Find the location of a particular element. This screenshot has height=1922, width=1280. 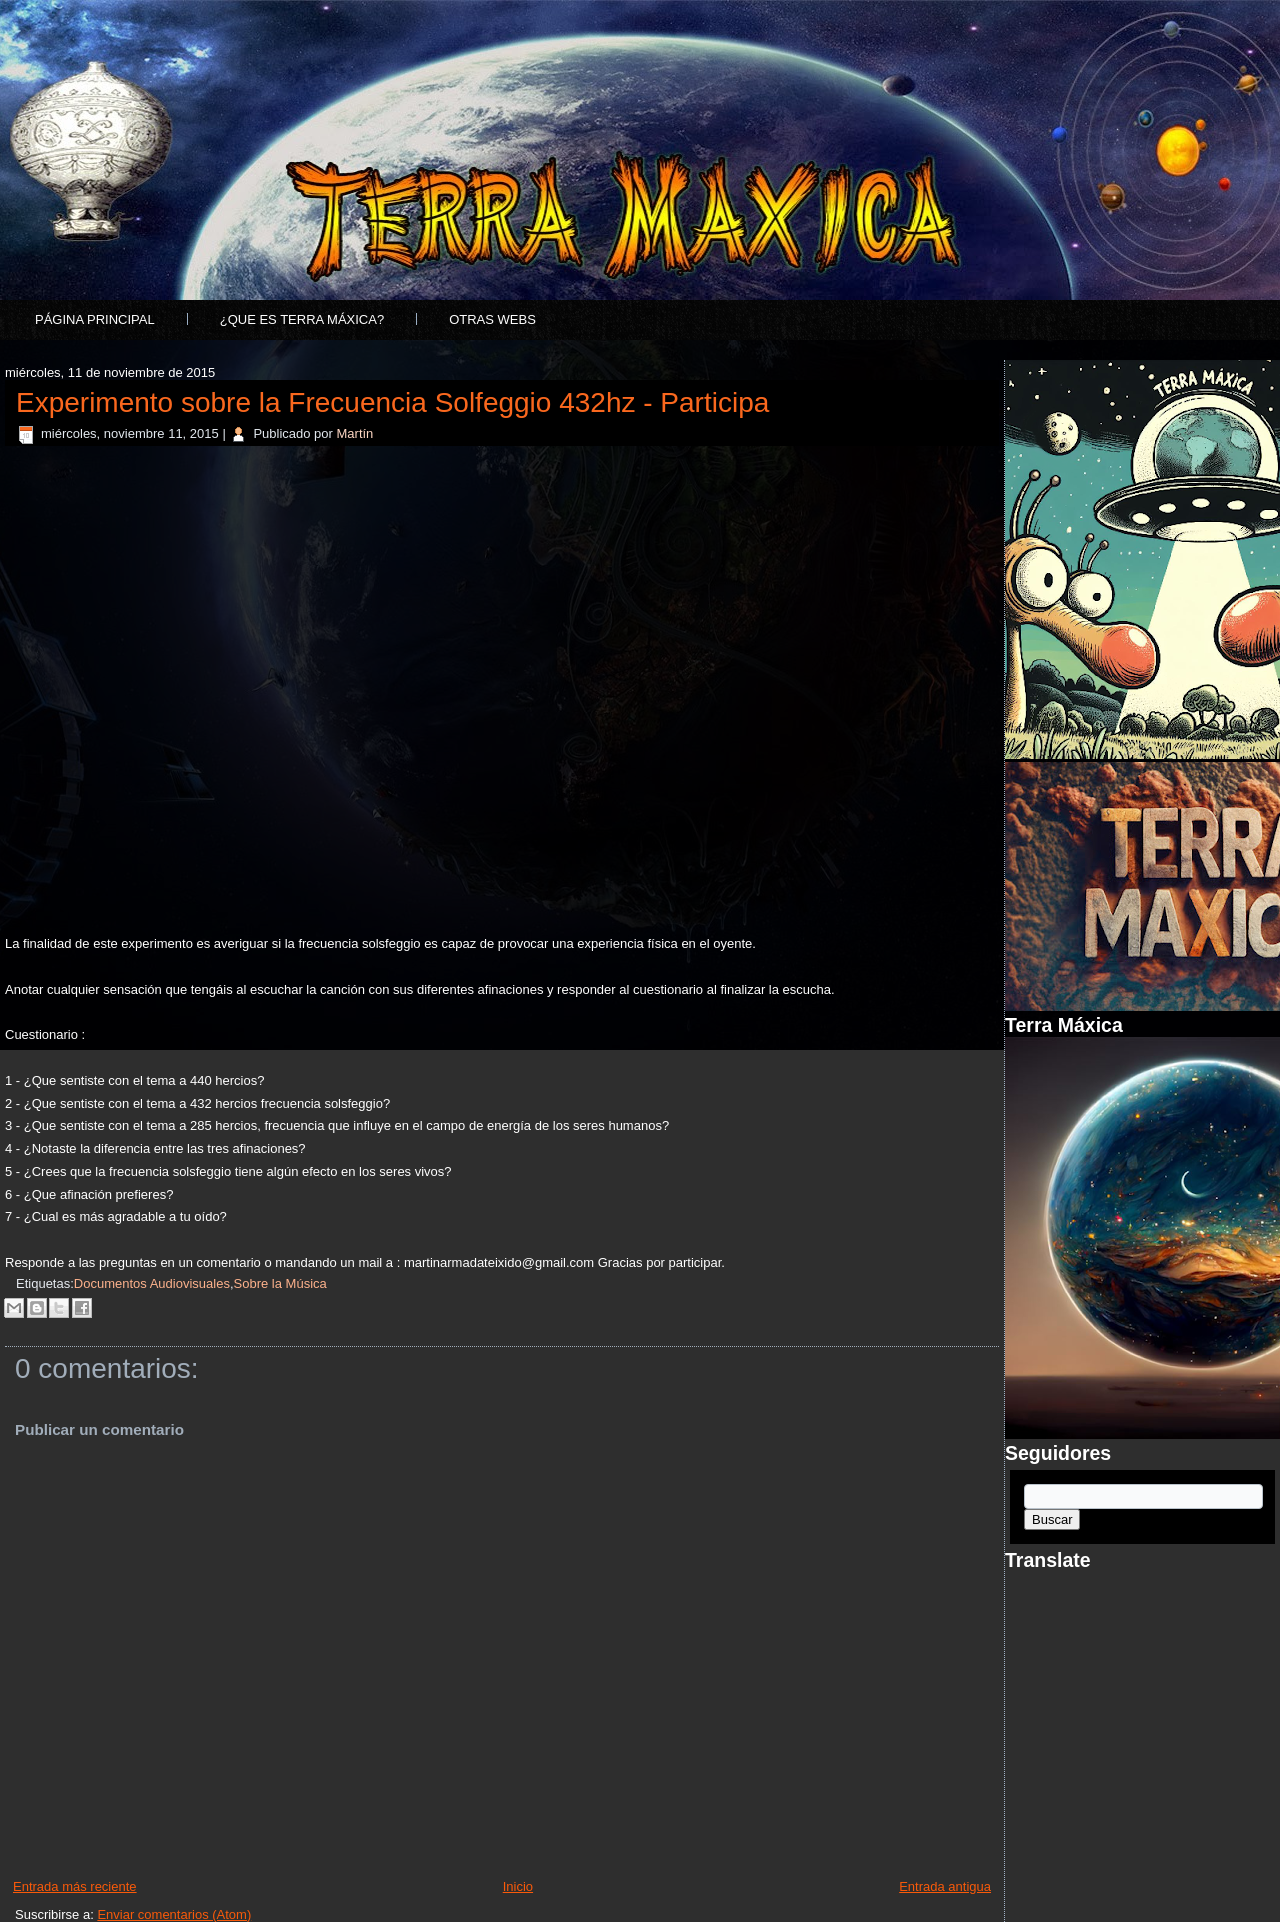

Documentos Audiovisuales is located at coordinates (152, 1283).